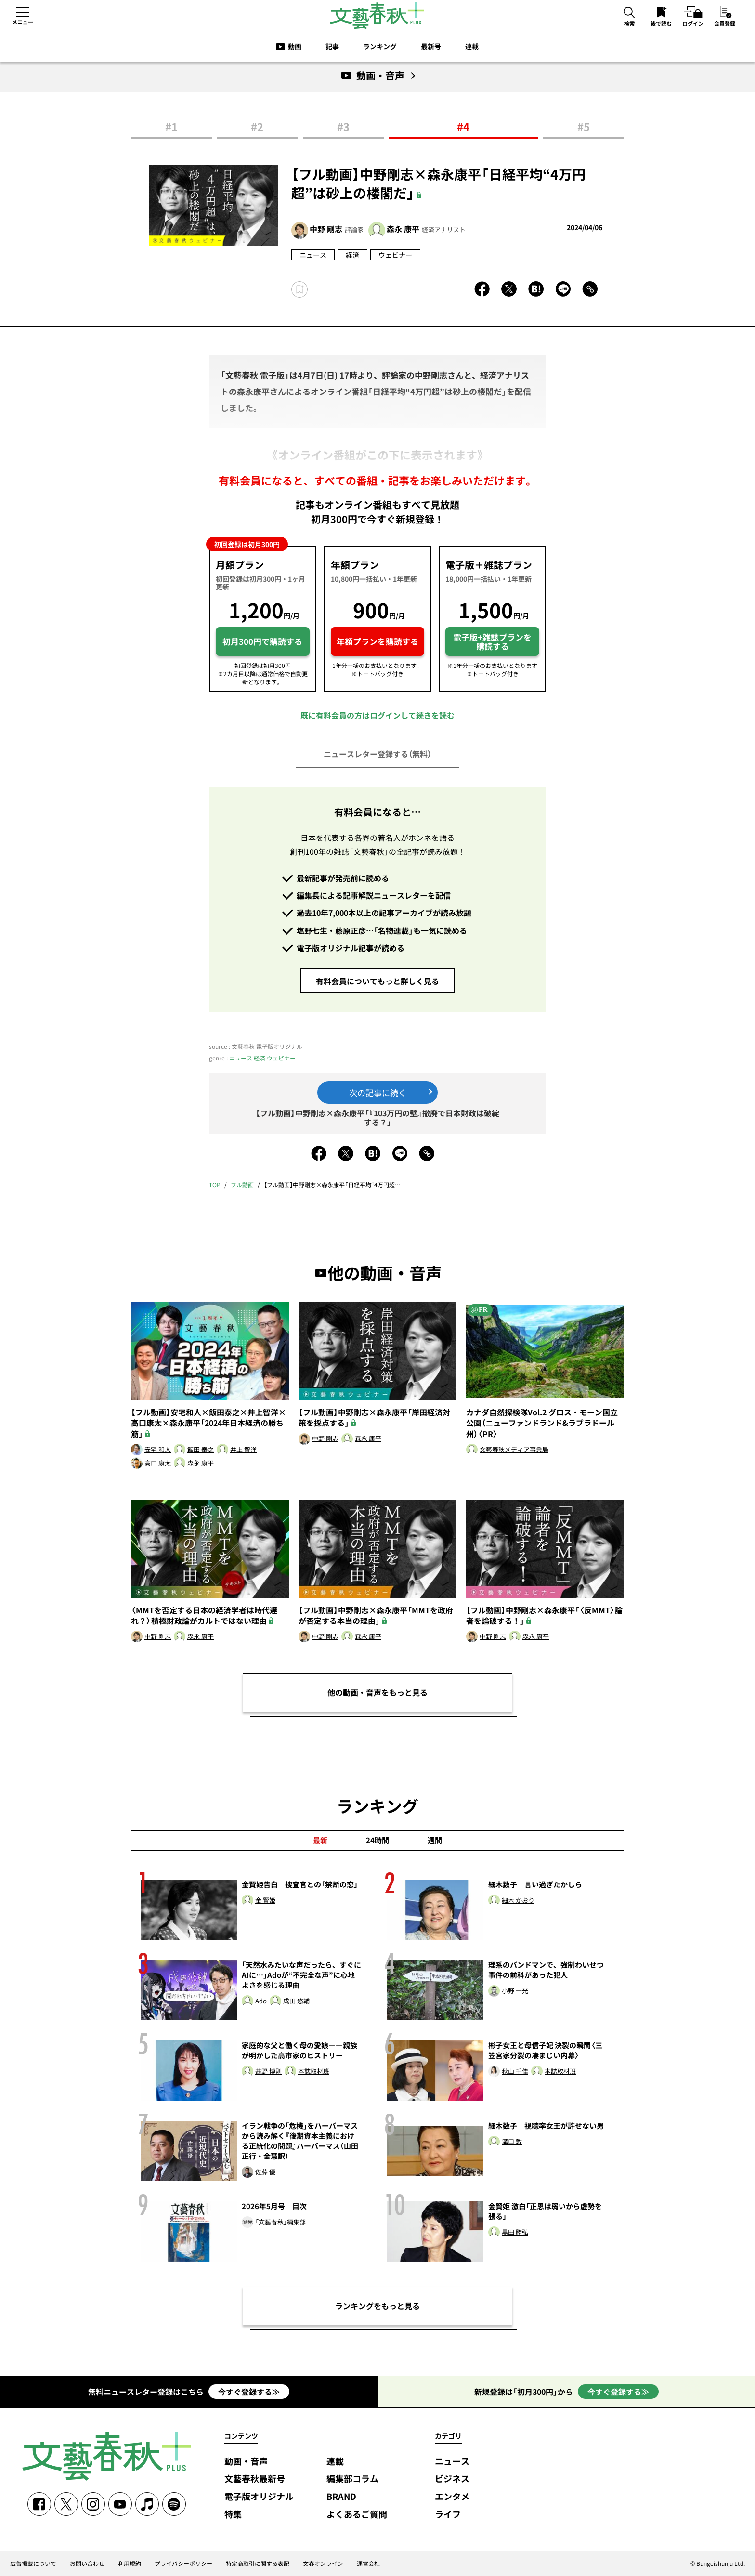 The width and height of the screenshot is (755, 2576). I want to click on 特集, so click(233, 2515).